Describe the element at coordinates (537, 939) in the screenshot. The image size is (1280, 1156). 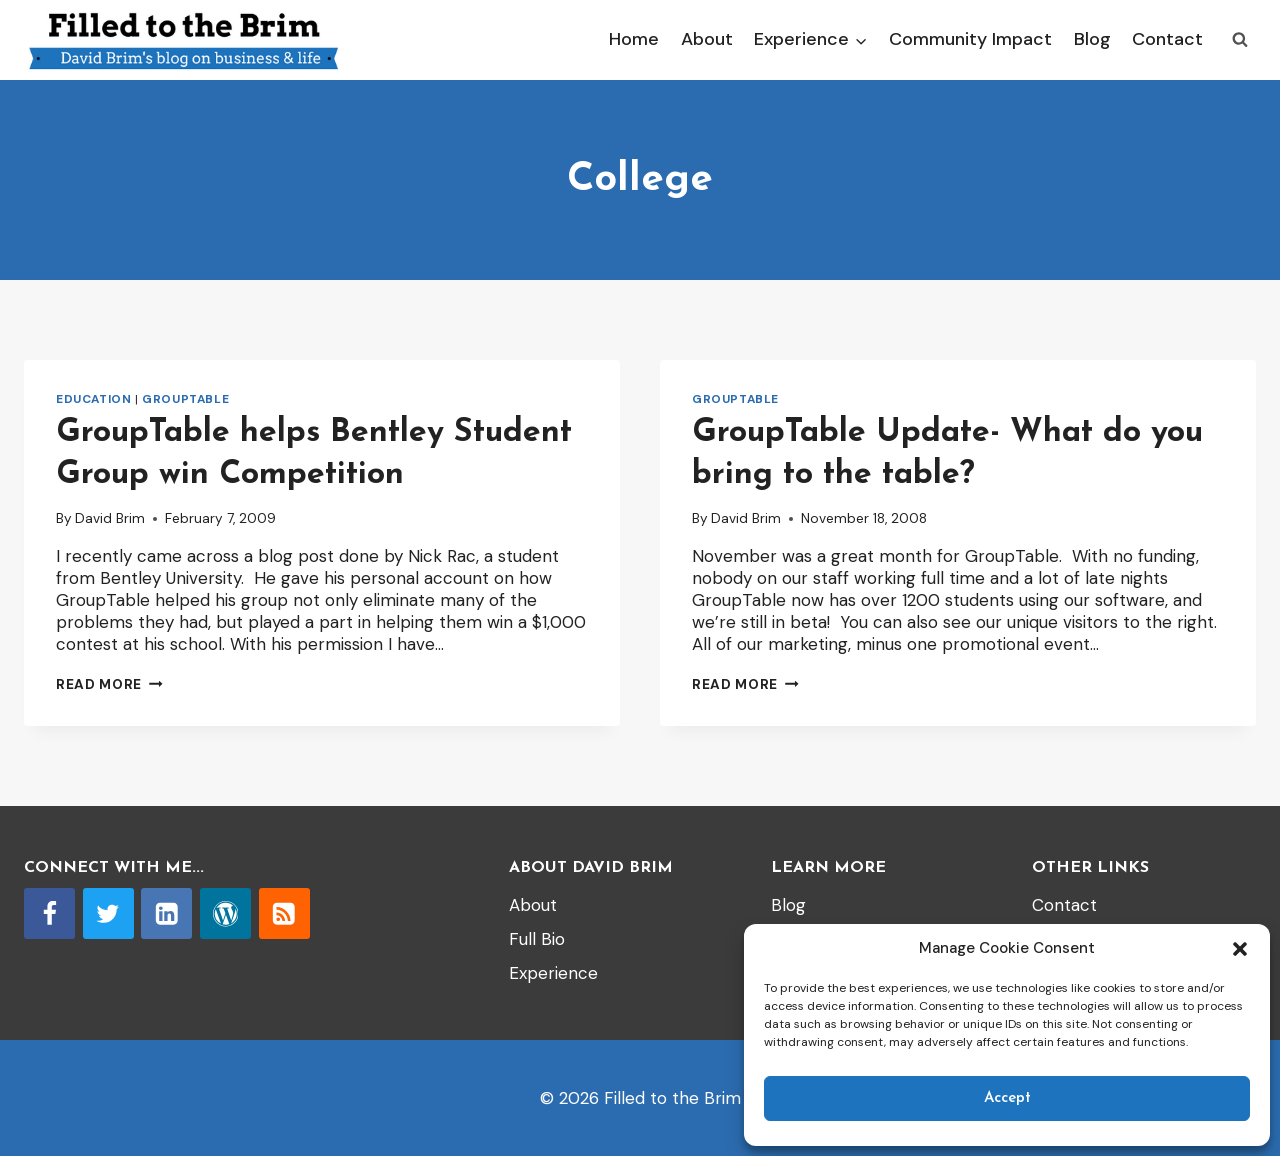
I see `Full Bio` at that location.